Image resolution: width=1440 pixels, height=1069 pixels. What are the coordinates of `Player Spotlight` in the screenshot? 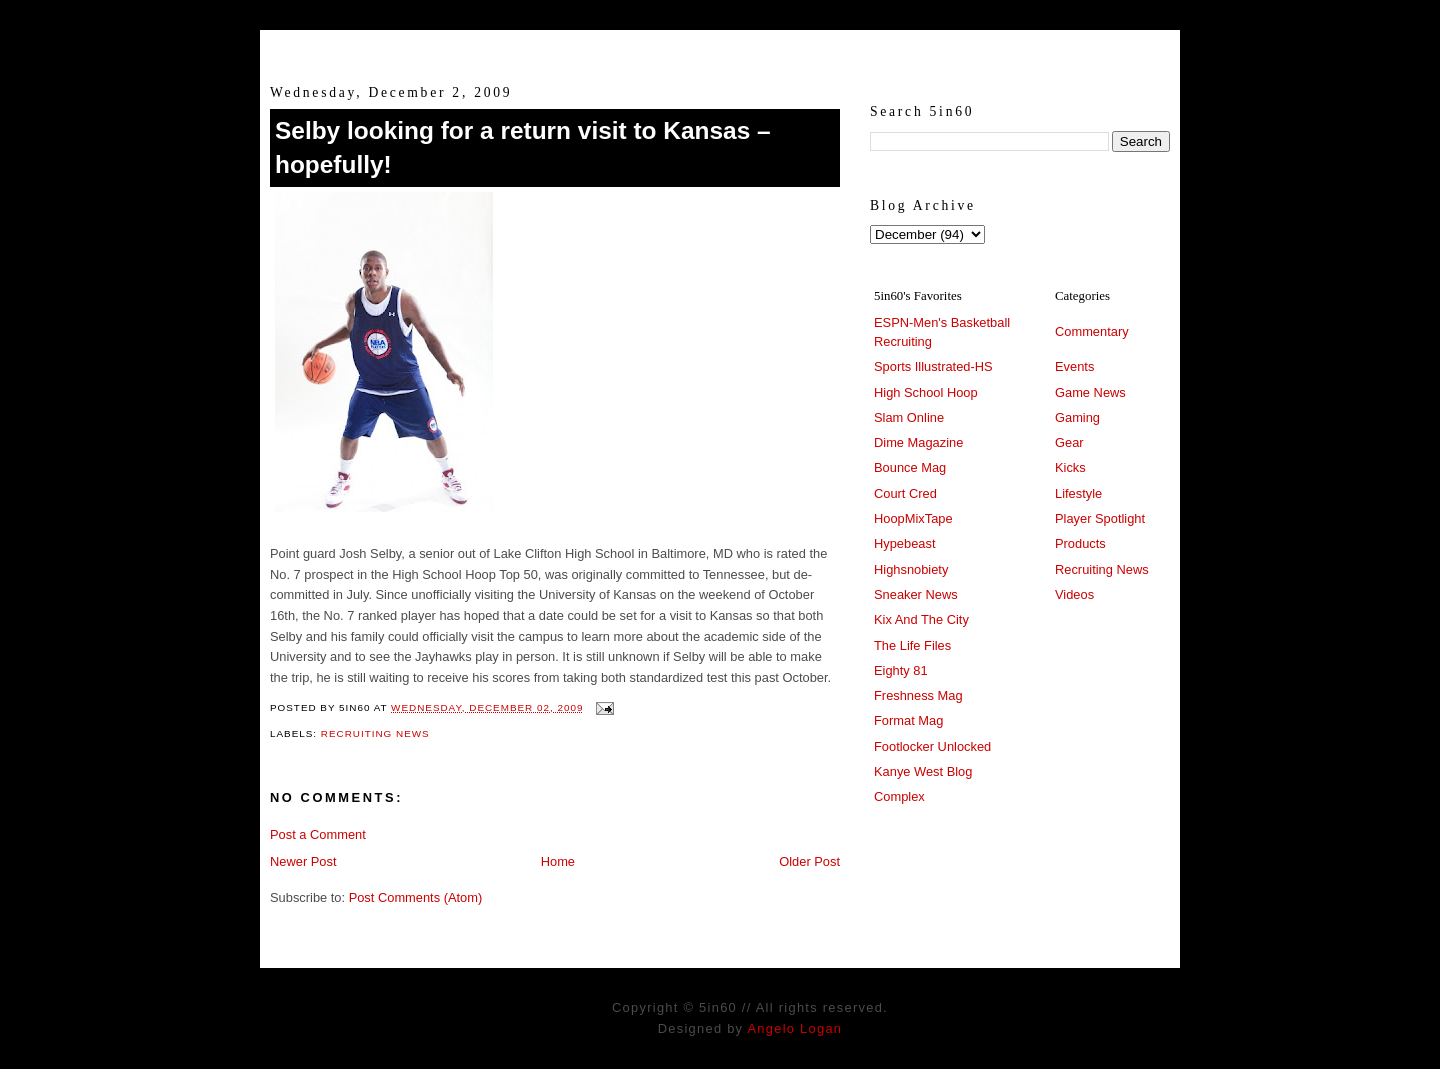 It's located at (1100, 518).